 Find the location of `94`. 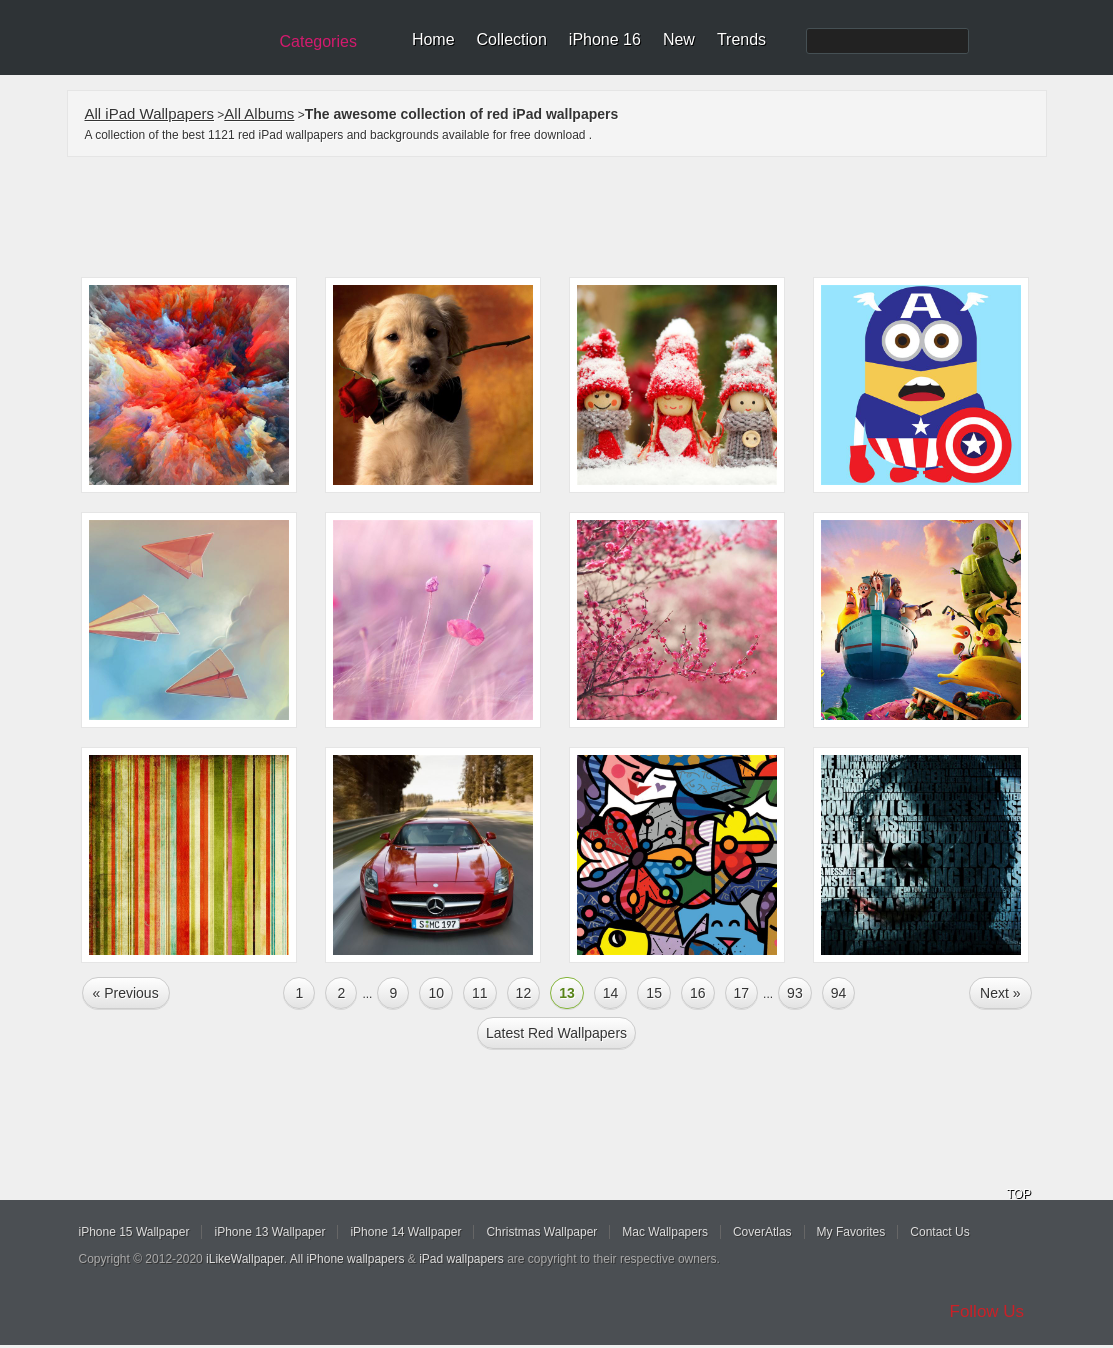

94 is located at coordinates (839, 993).